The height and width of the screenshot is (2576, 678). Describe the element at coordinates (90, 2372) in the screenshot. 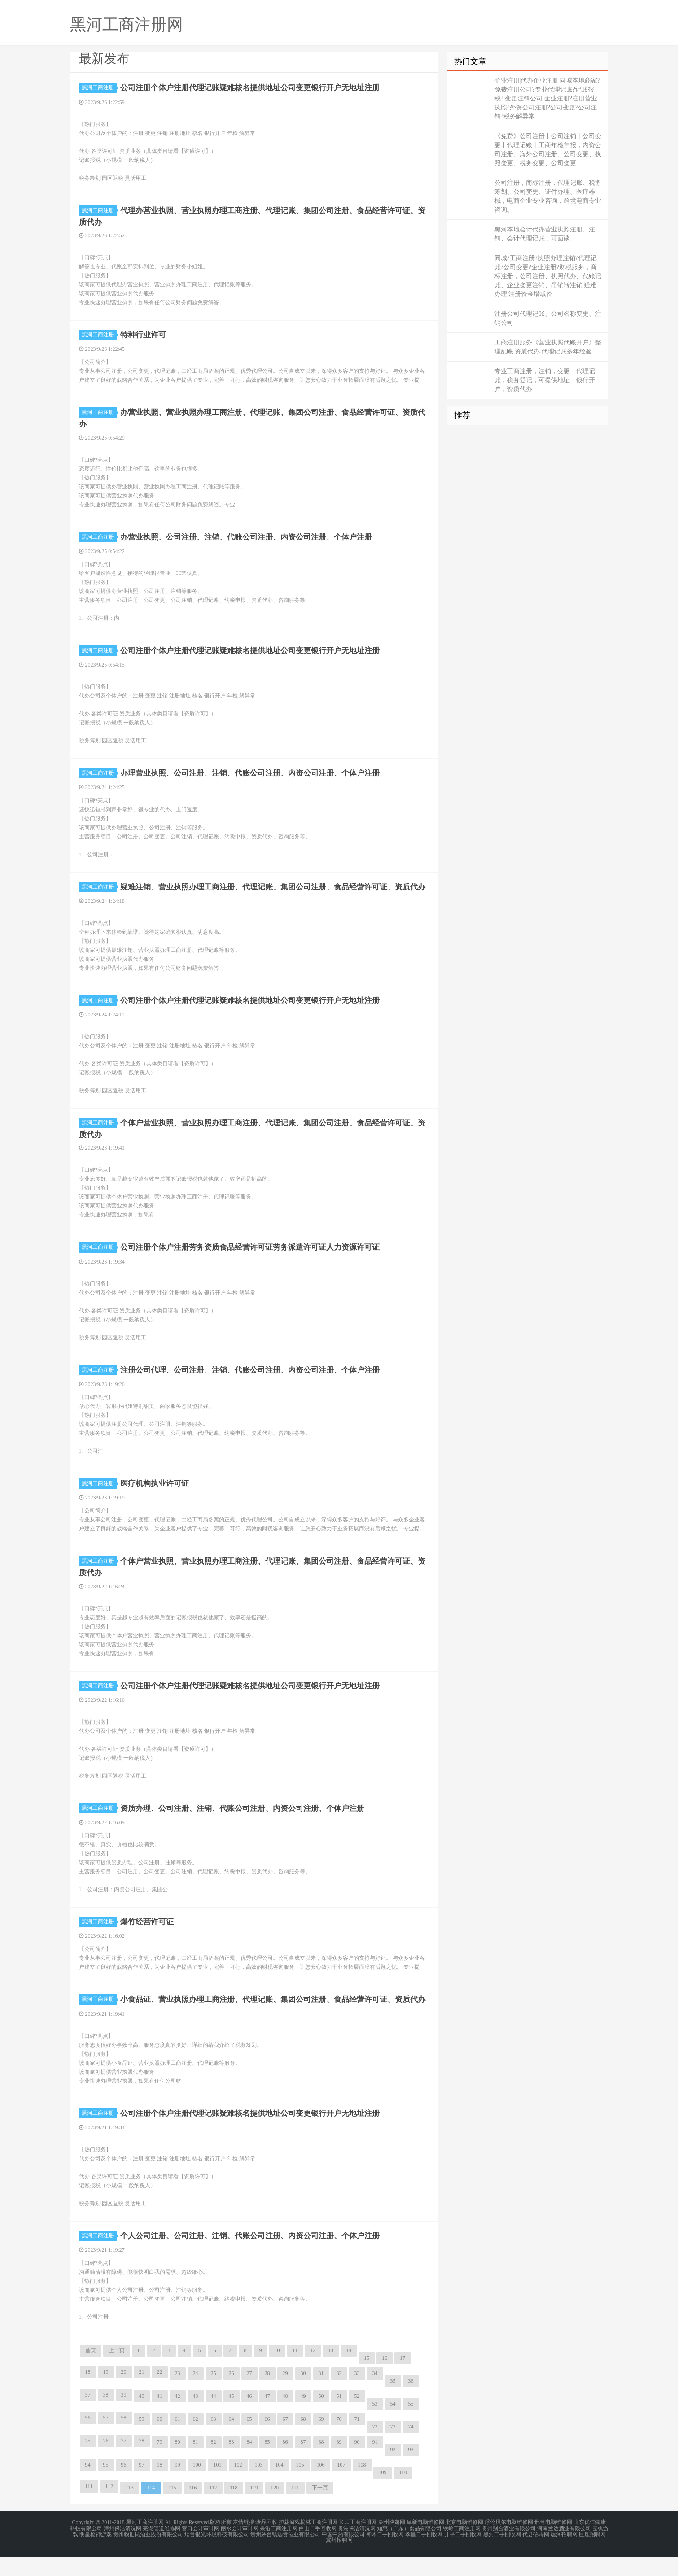

I see `首页` at that location.